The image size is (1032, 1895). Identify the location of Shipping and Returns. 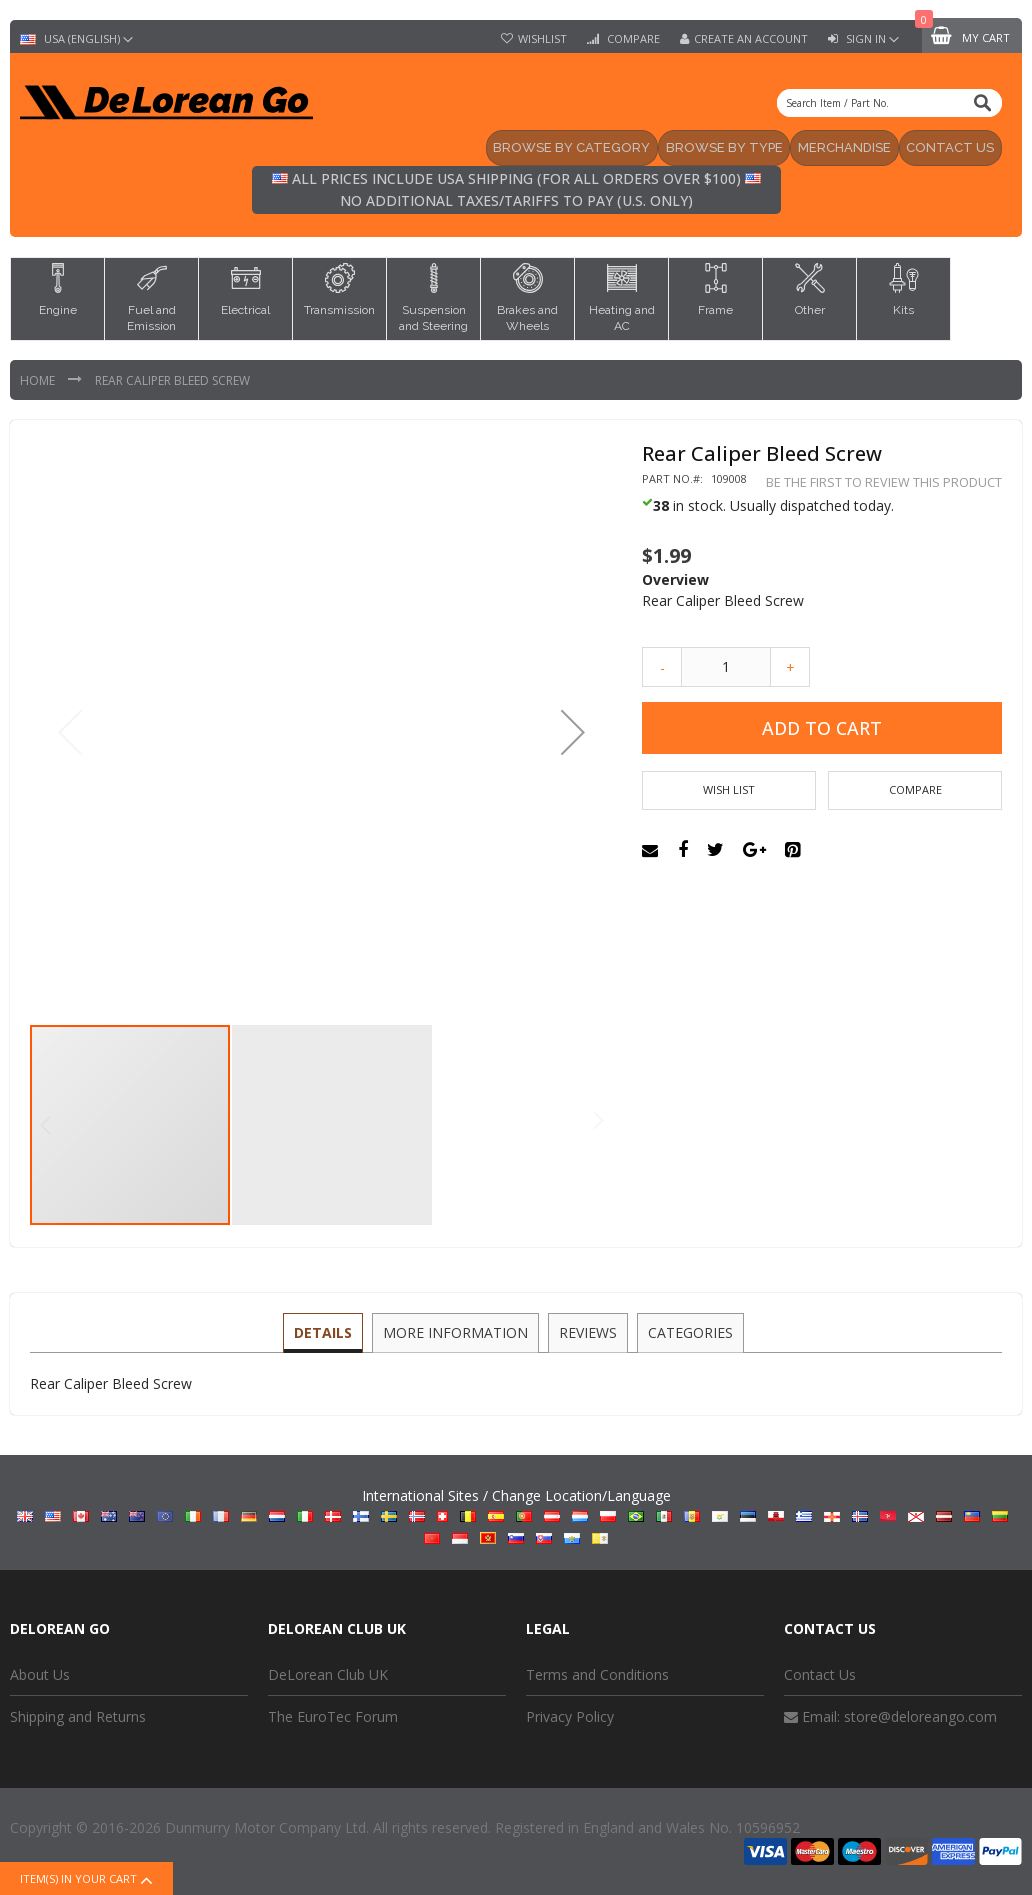
(78, 1715).